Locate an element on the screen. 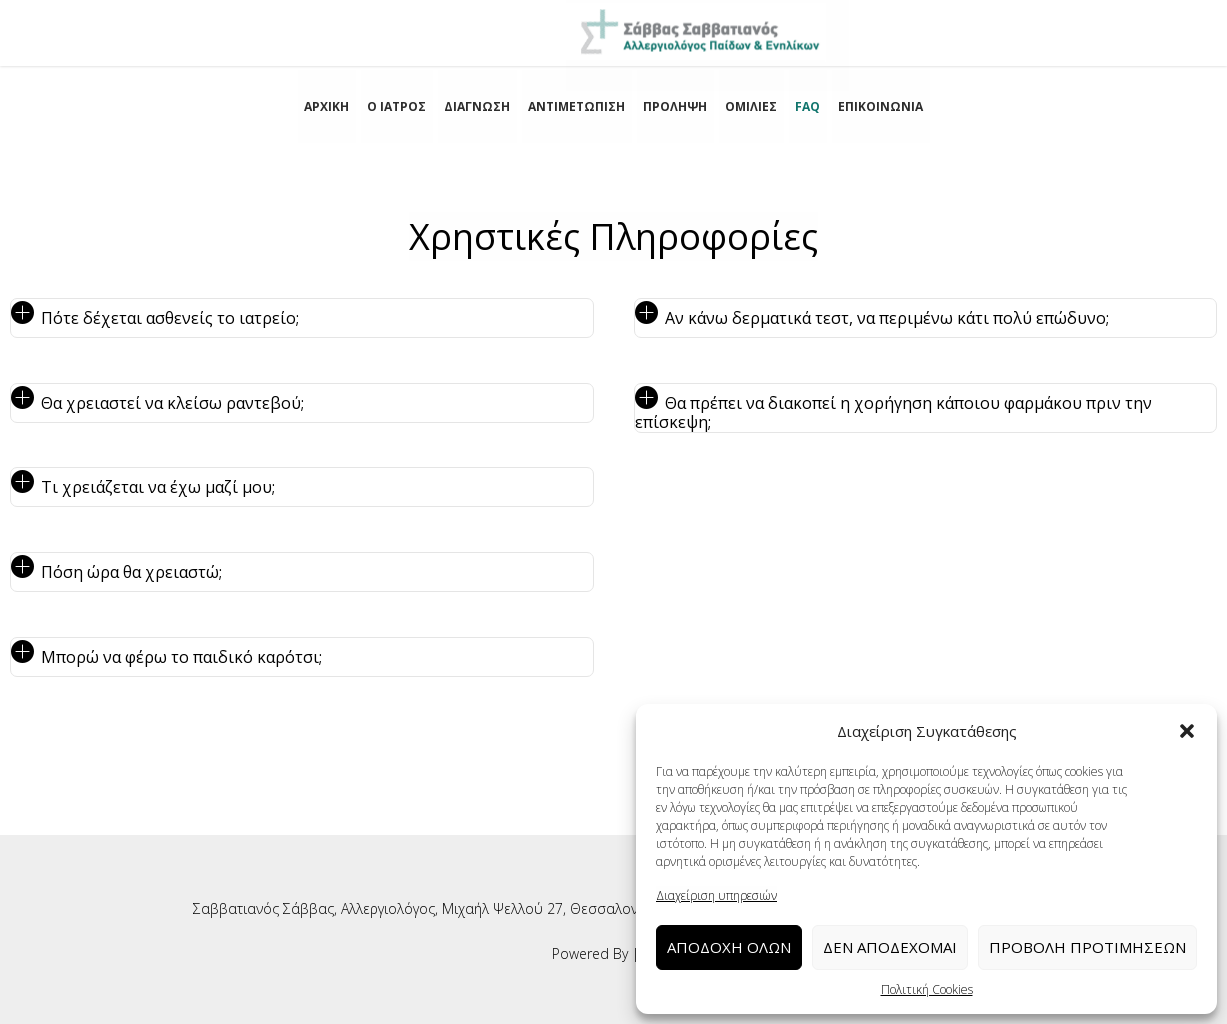  ΔΙΑΓΝΩΣΗ is located at coordinates (477, 106).